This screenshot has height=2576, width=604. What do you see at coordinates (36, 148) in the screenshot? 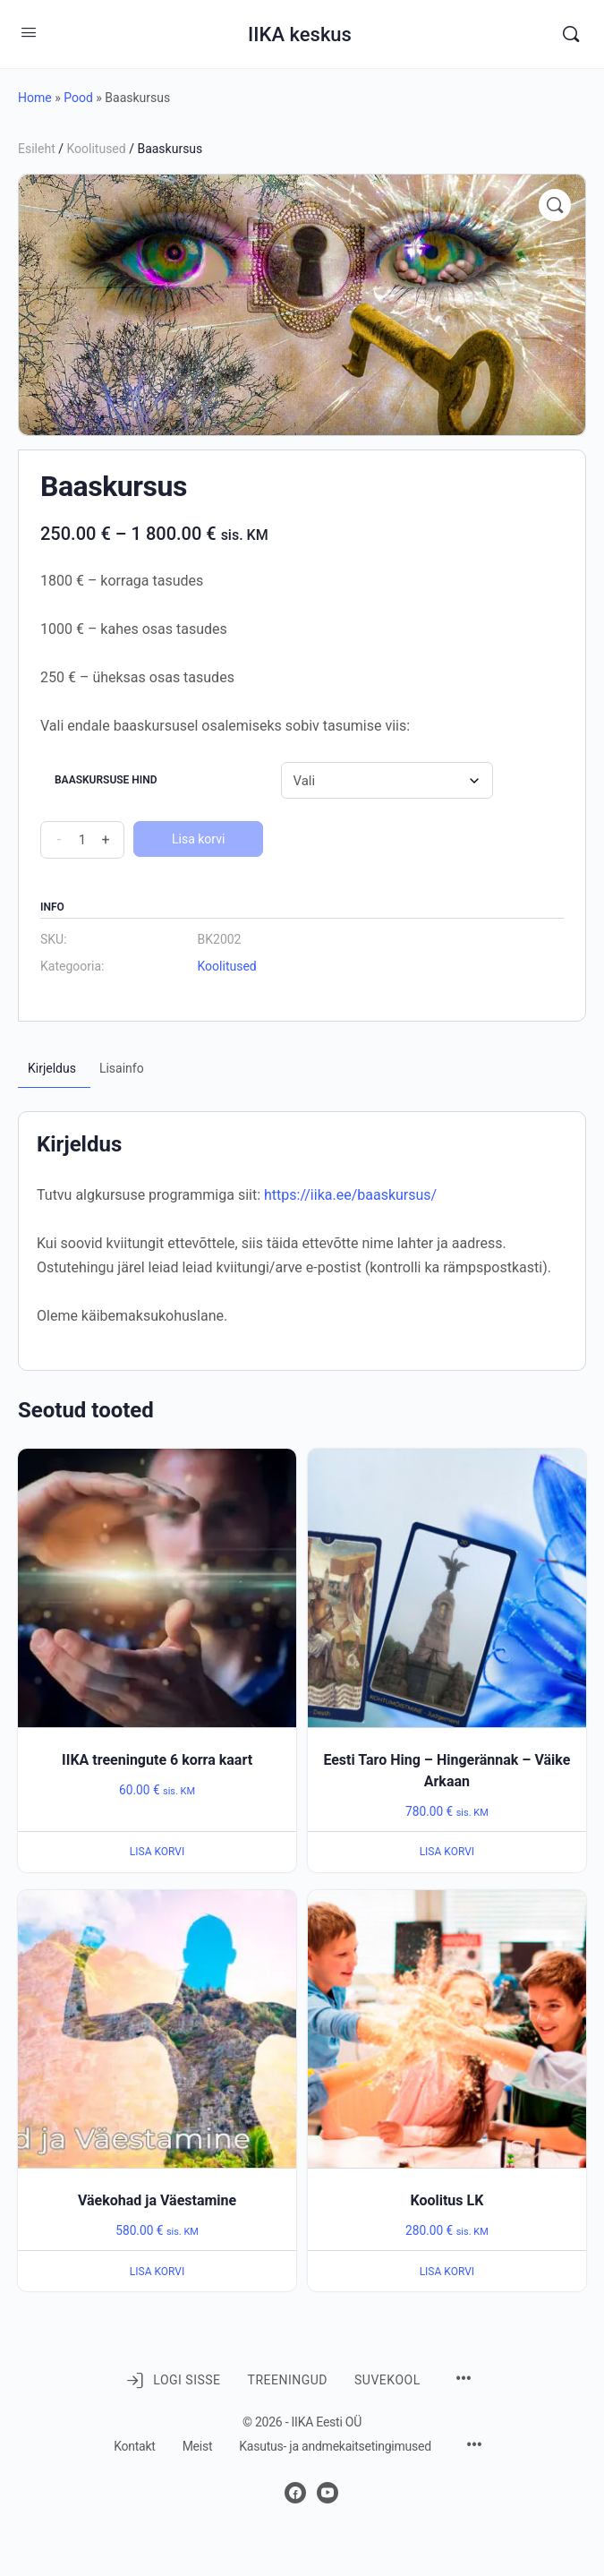
I see `Esileht` at bounding box center [36, 148].